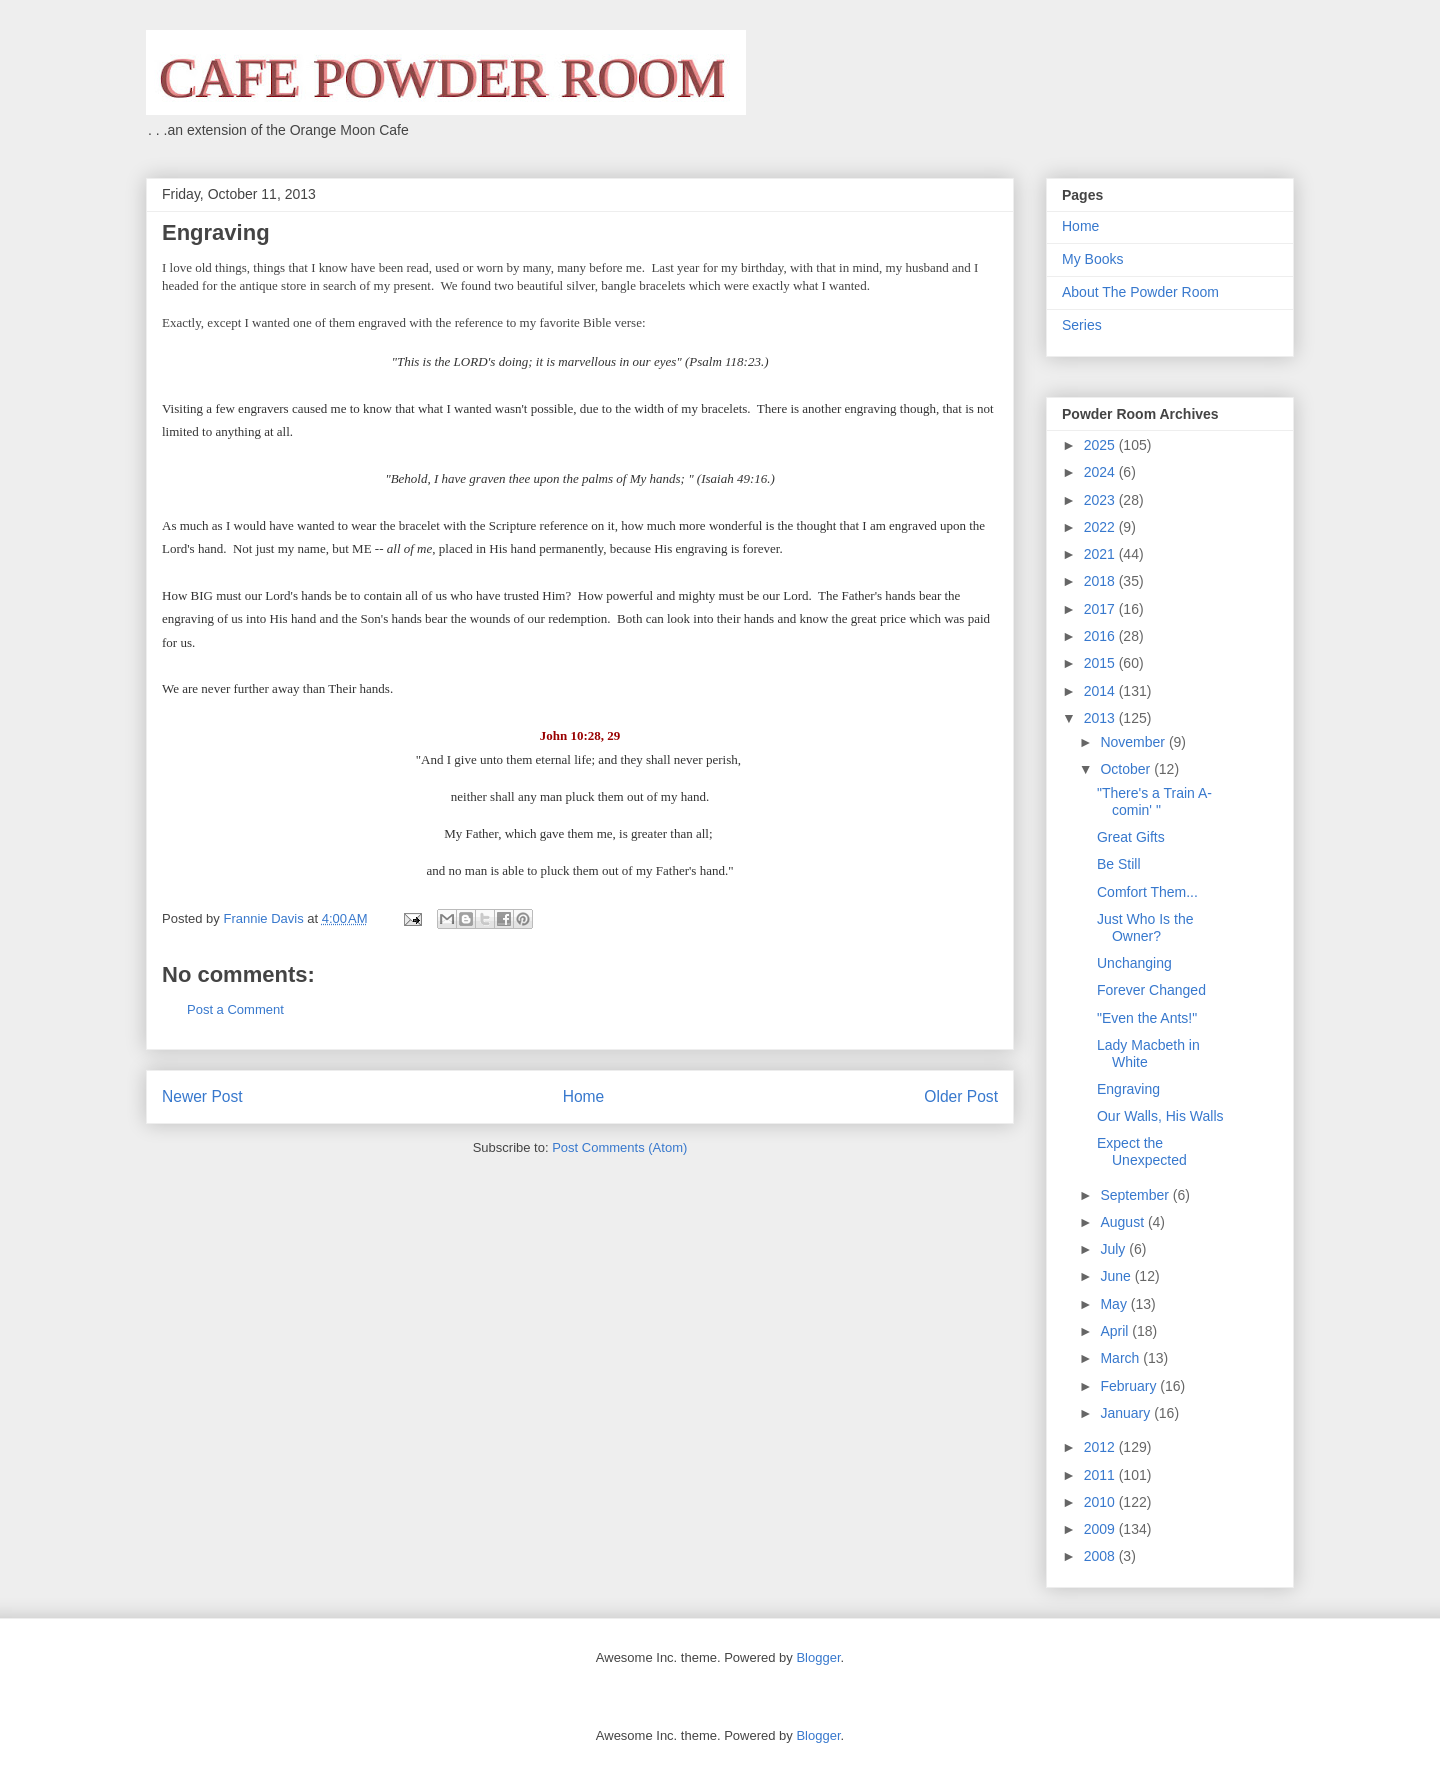 The image size is (1440, 1776). Describe the element at coordinates (1123, 1222) in the screenshot. I see `August` at that location.